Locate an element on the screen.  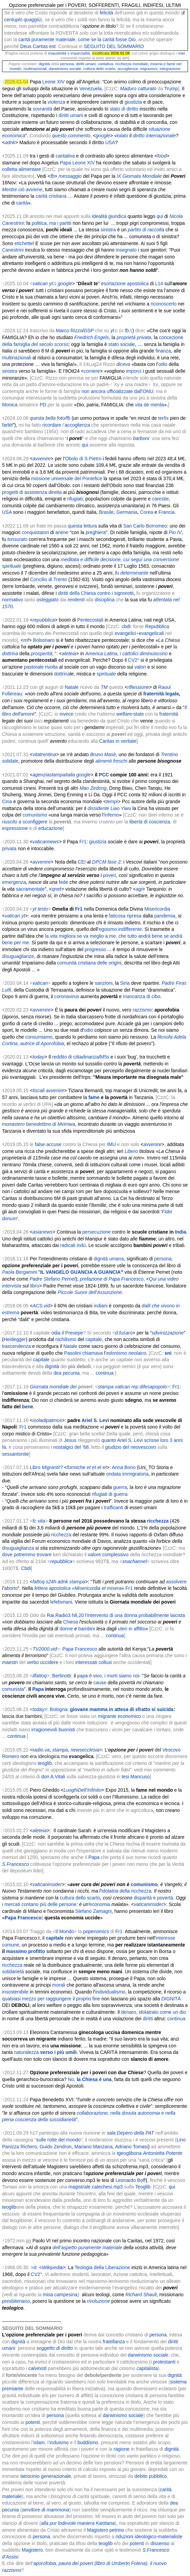
sala Depero della PAT is located at coordinates (130, 2133).